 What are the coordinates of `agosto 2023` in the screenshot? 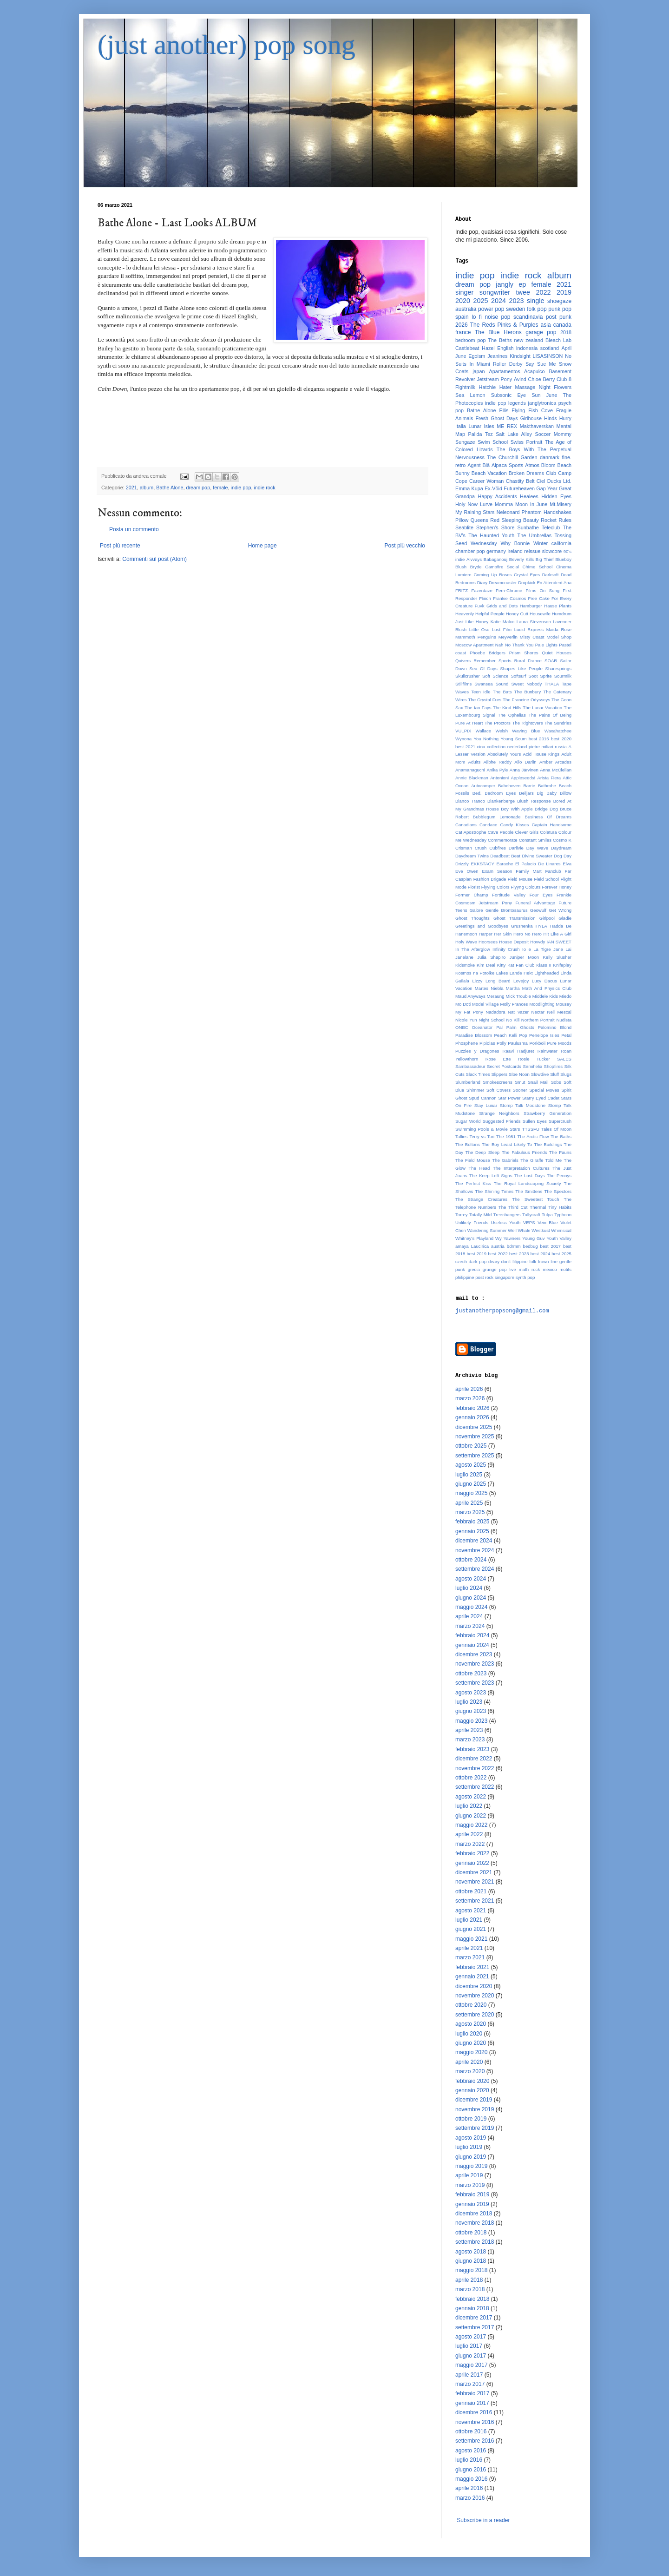 It's located at (470, 1692).